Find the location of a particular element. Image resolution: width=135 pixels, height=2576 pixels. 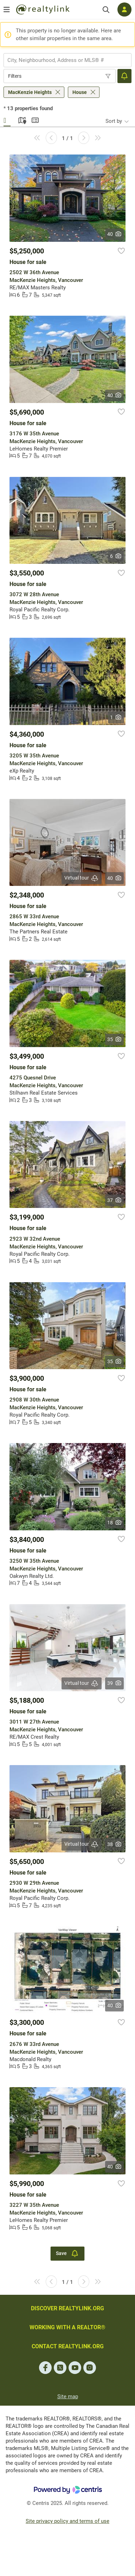

CONTACT REALTYLINK.ORG is located at coordinates (68, 2346).